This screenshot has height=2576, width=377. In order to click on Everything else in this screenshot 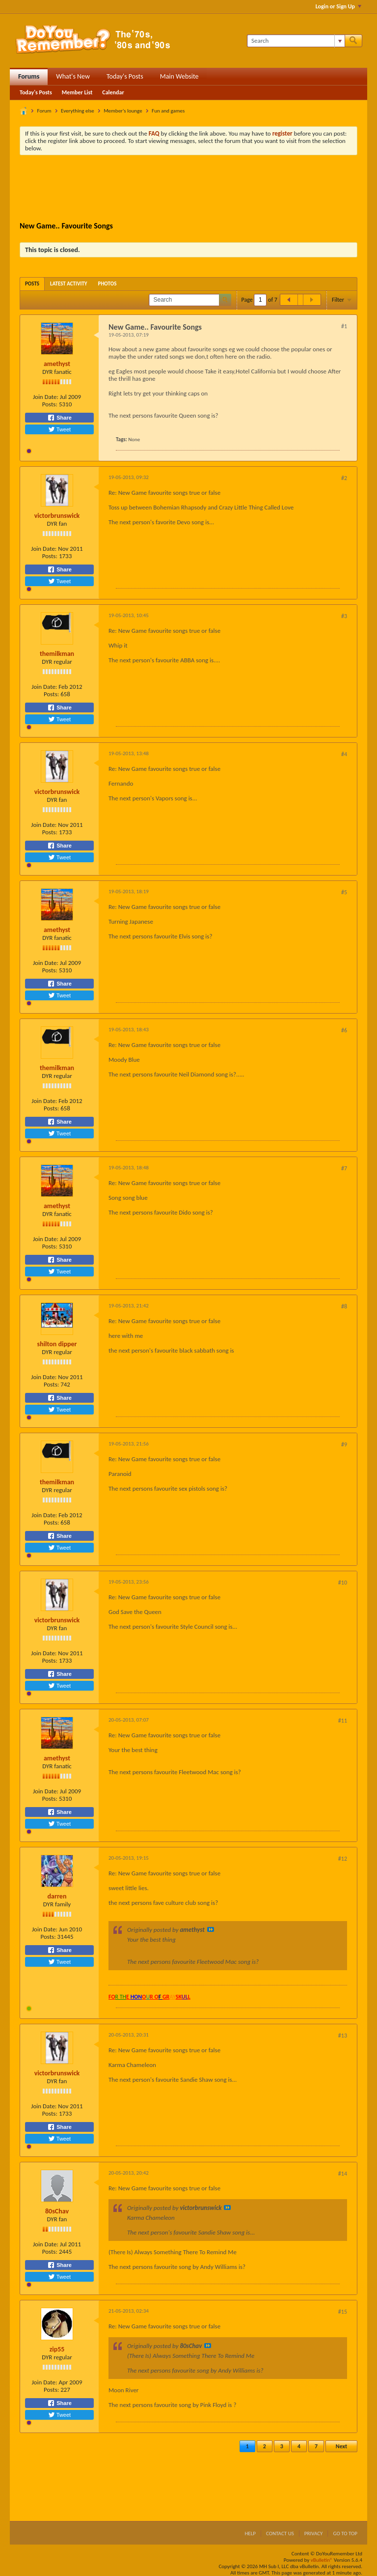, I will do `click(77, 111)`.